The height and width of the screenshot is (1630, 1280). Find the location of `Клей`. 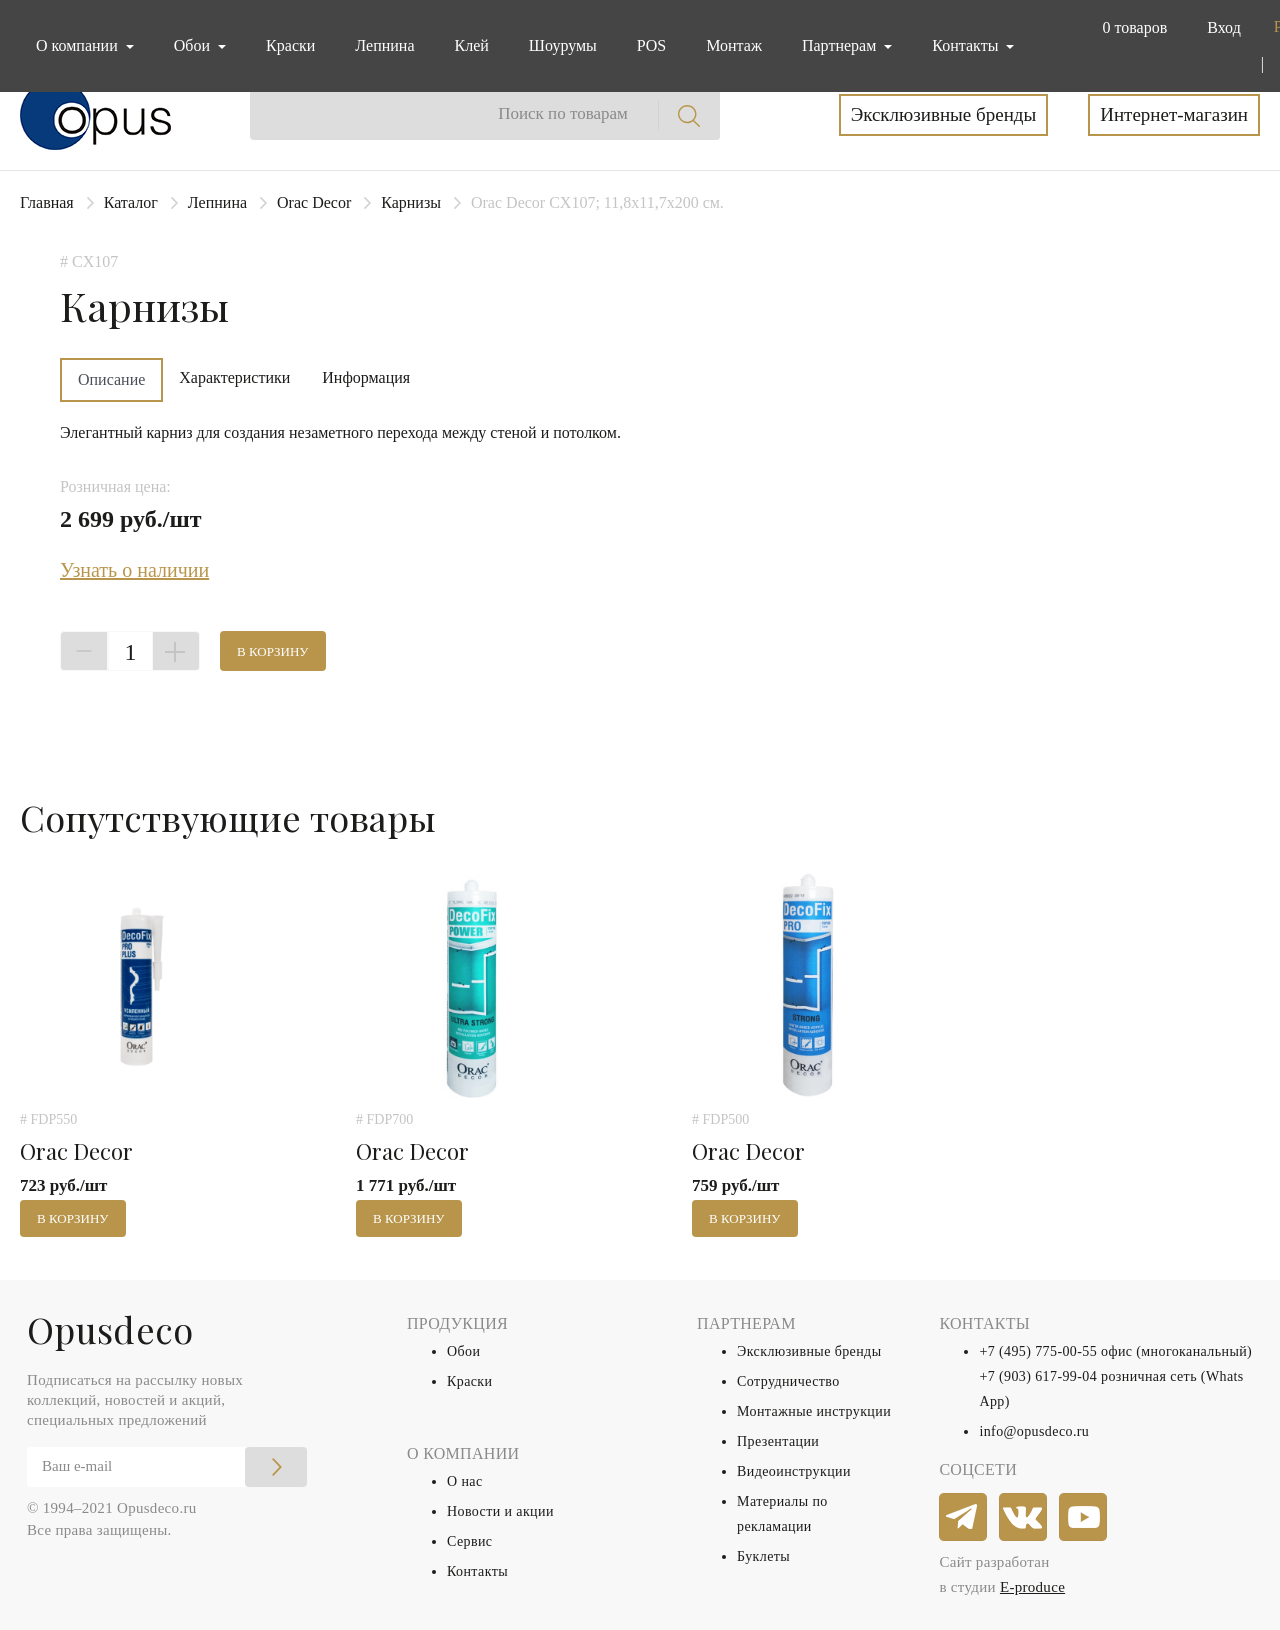

Клей is located at coordinates (472, 45).